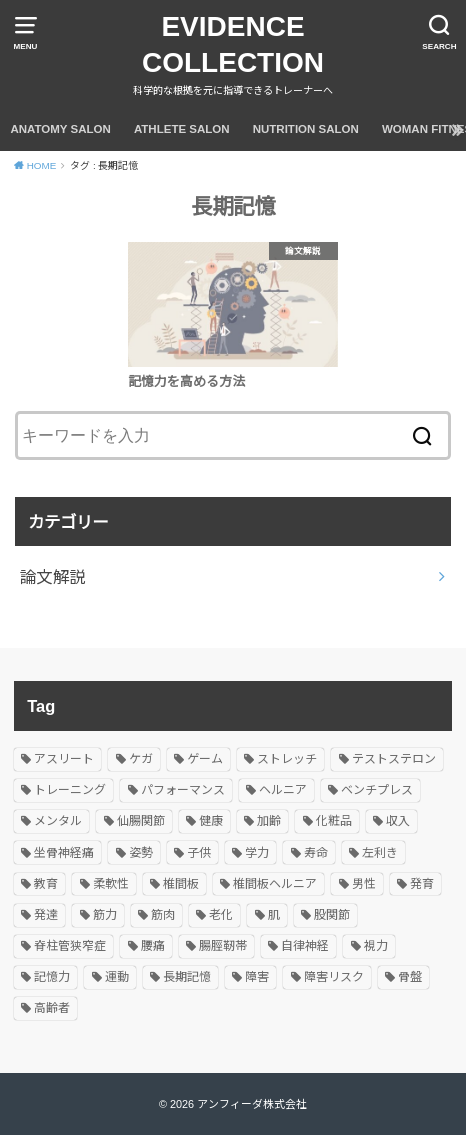  Describe the element at coordinates (257, 977) in the screenshot. I see `障害 [障害 (1個の項目)]` at that location.